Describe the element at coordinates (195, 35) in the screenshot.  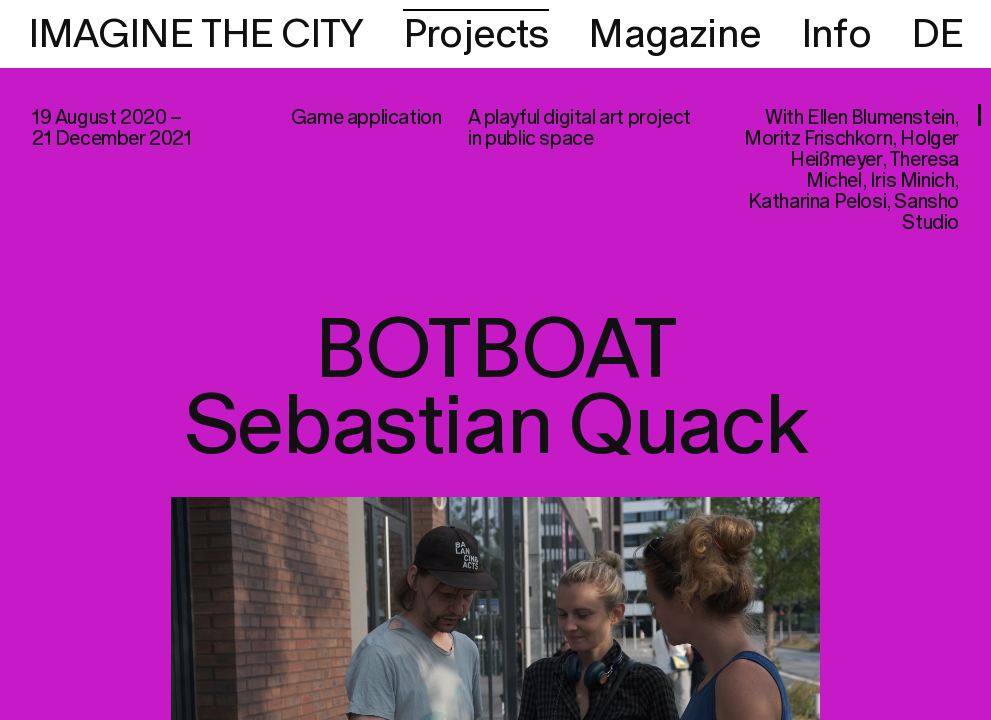
I see `IMAGINE THE CITY` at that location.